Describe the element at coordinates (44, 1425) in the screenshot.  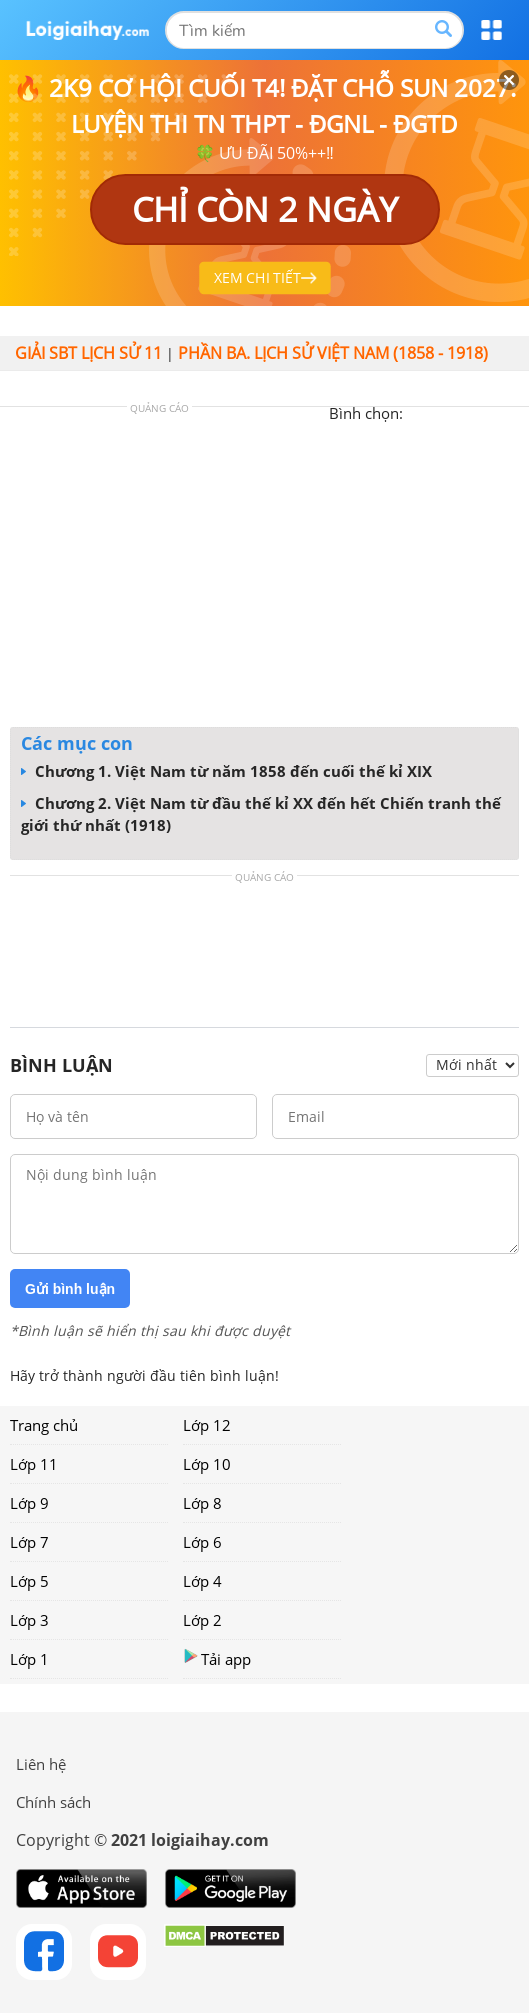
I see `Trang chủ` at that location.